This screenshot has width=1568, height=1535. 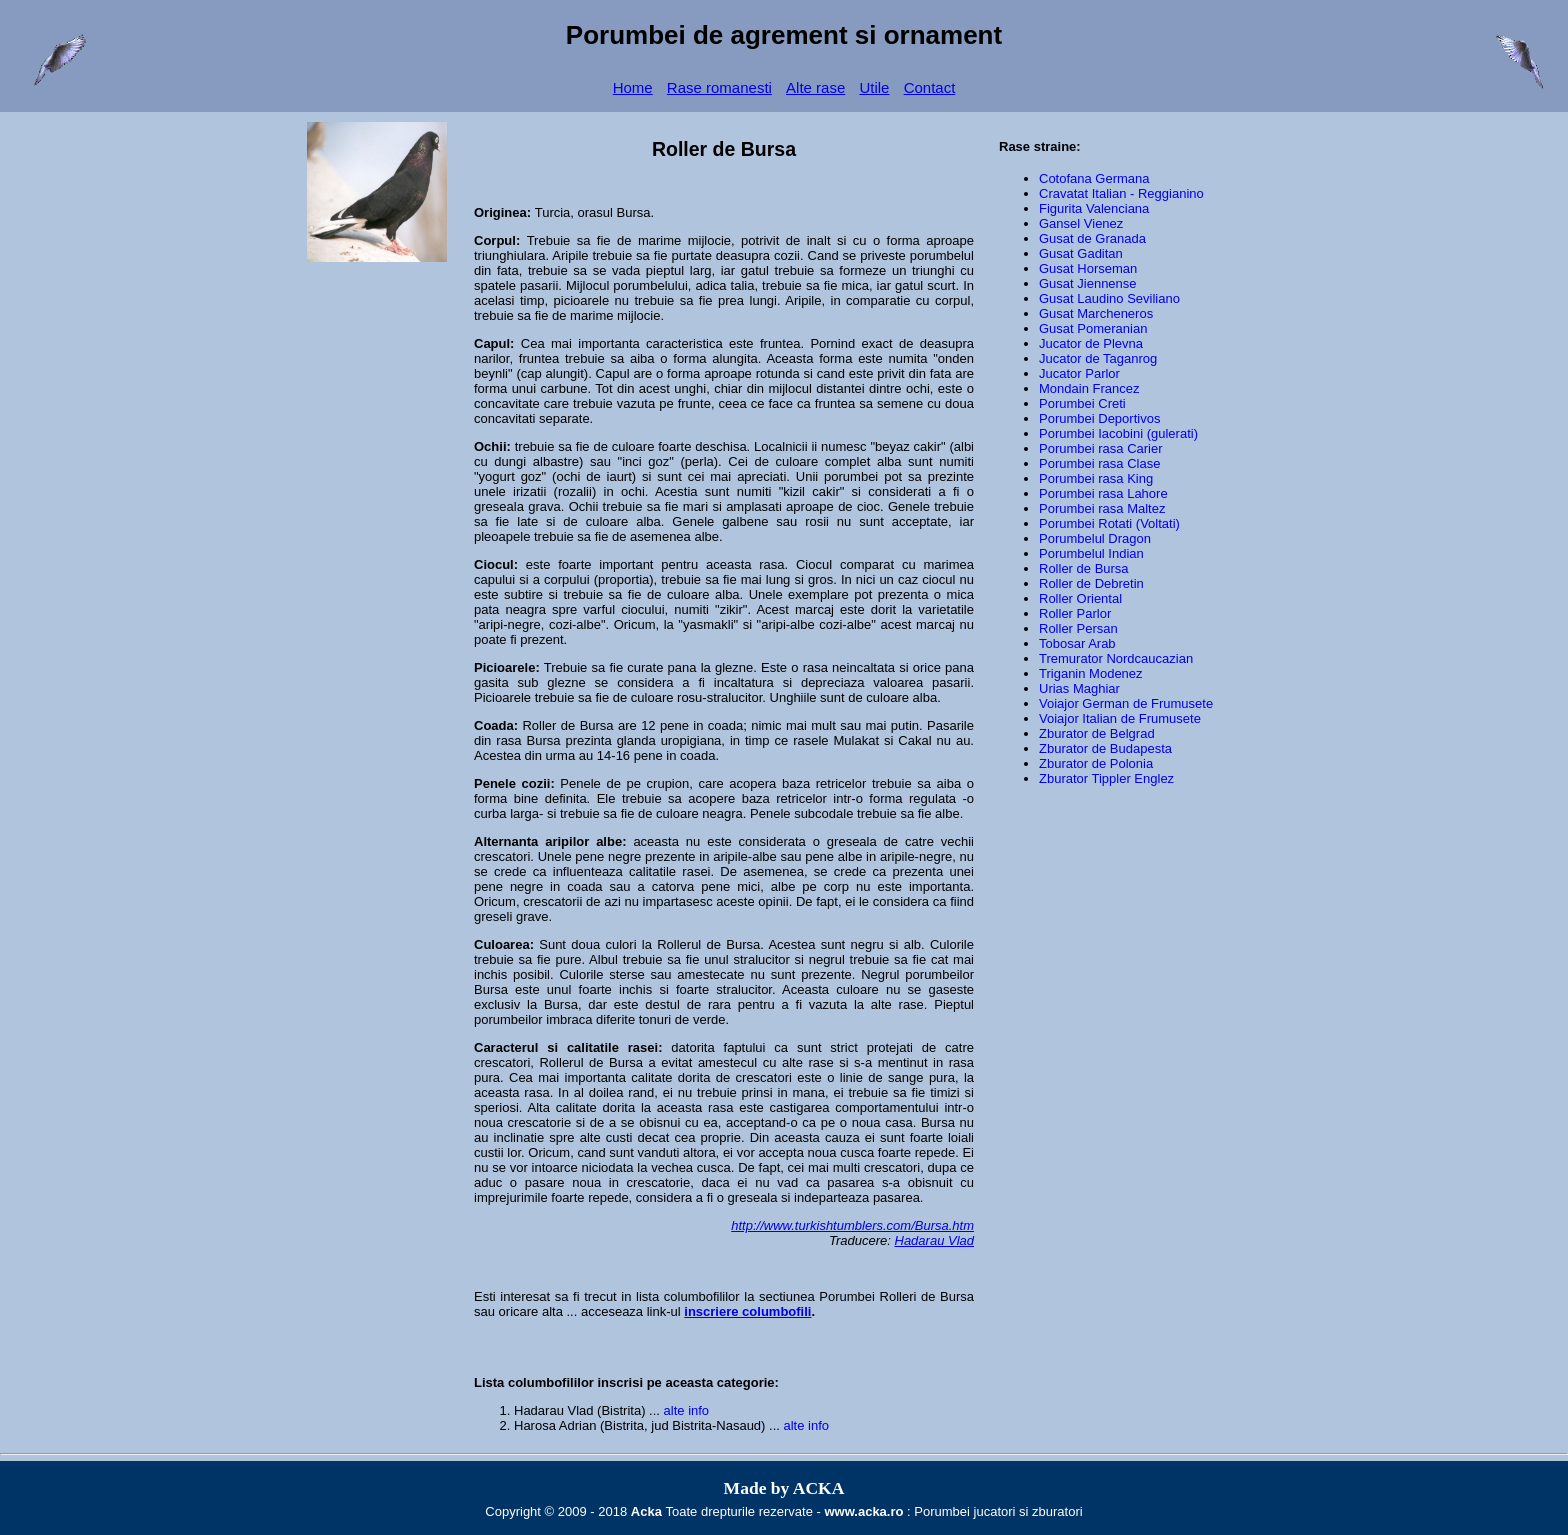 What do you see at coordinates (1077, 643) in the screenshot?
I see `Tobosar Arab` at bounding box center [1077, 643].